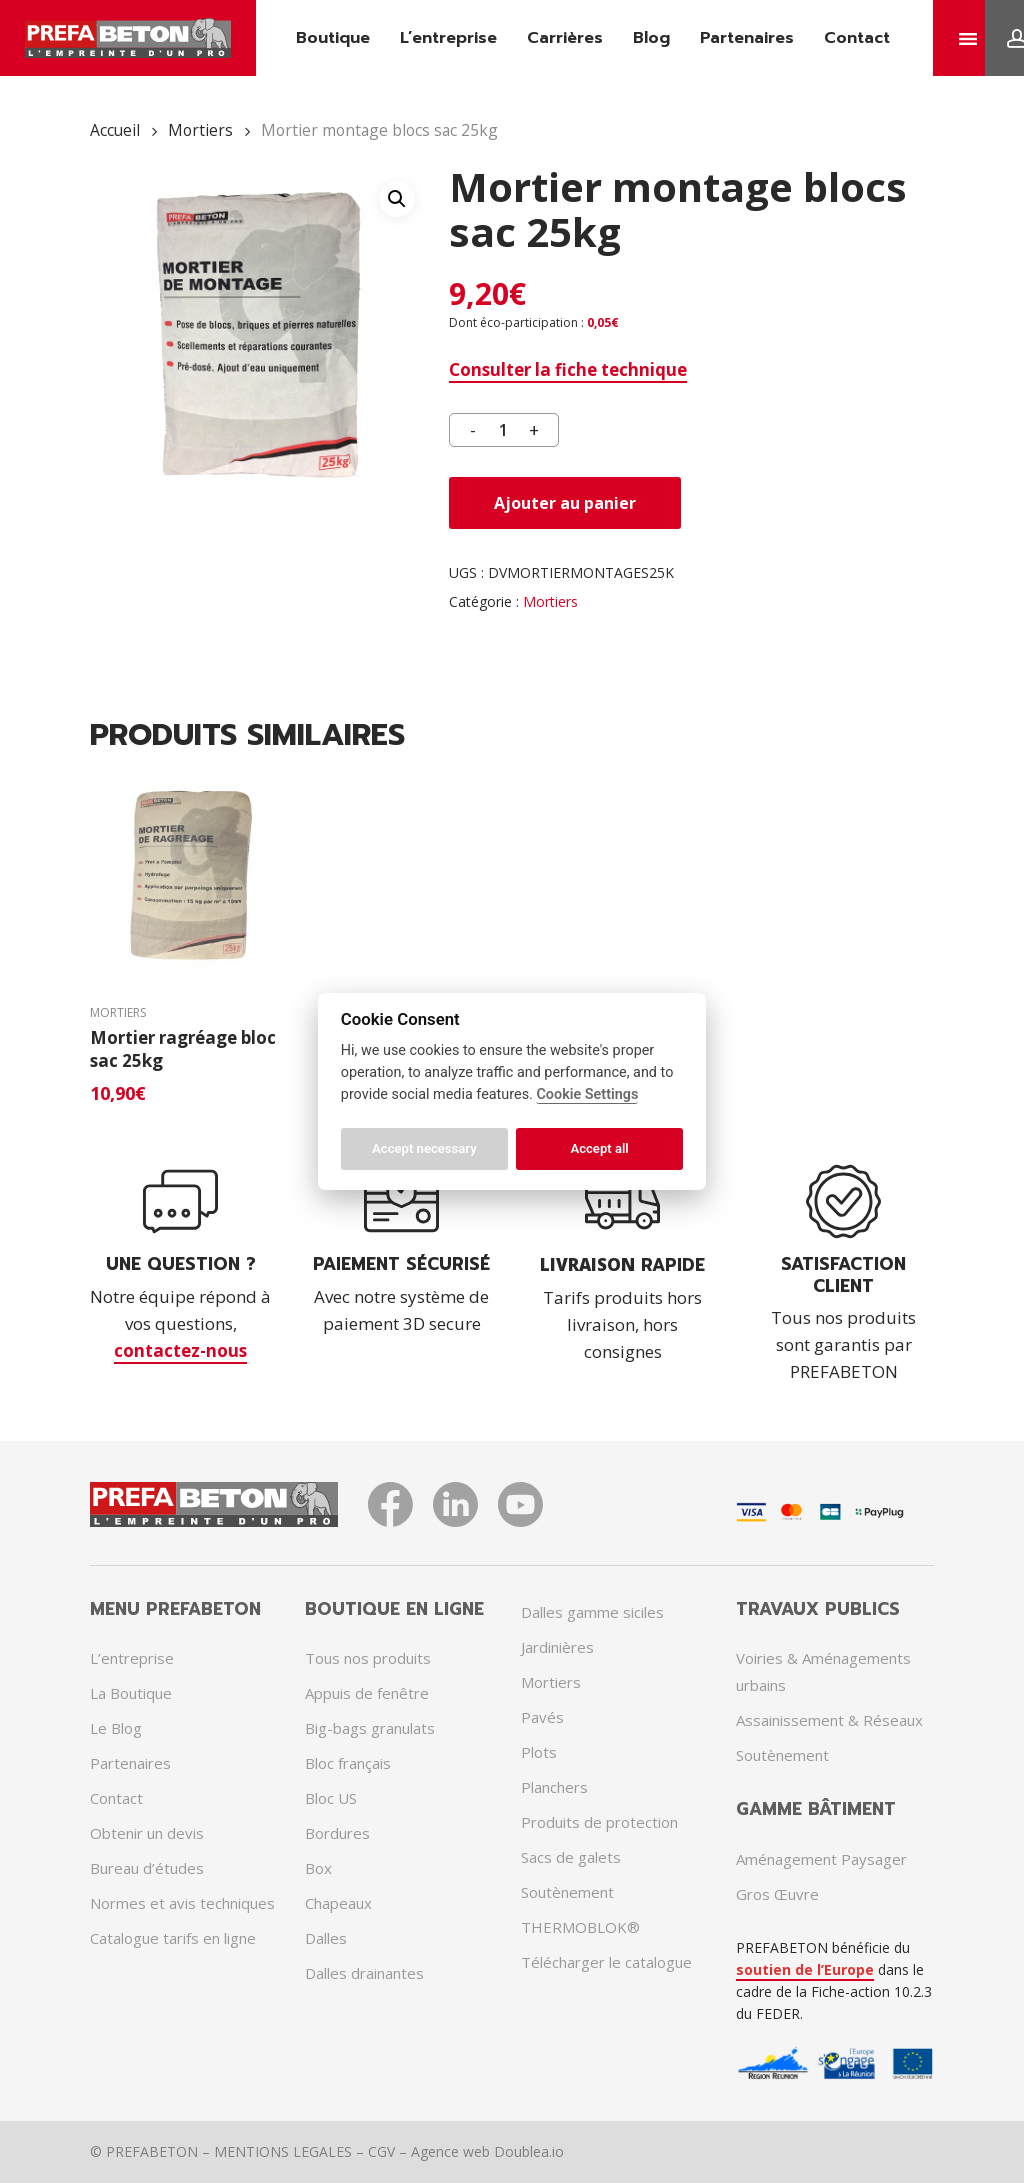  What do you see at coordinates (115, 130) in the screenshot?
I see `Accueil` at bounding box center [115, 130].